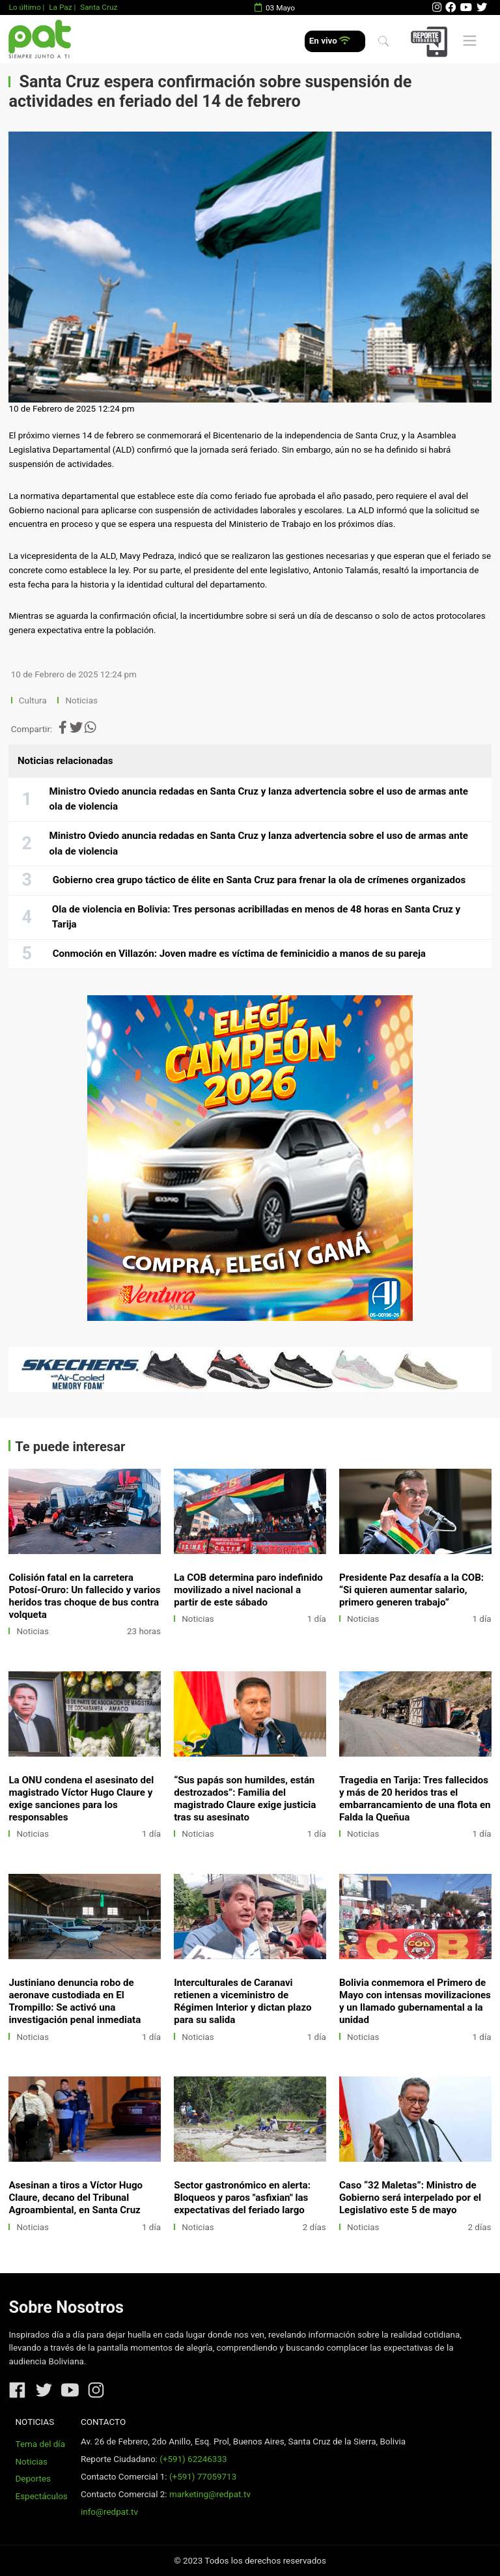 This screenshot has width=500, height=2576. Describe the element at coordinates (109, 2512) in the screenshot. I see `info@redpat.tv` at that location.